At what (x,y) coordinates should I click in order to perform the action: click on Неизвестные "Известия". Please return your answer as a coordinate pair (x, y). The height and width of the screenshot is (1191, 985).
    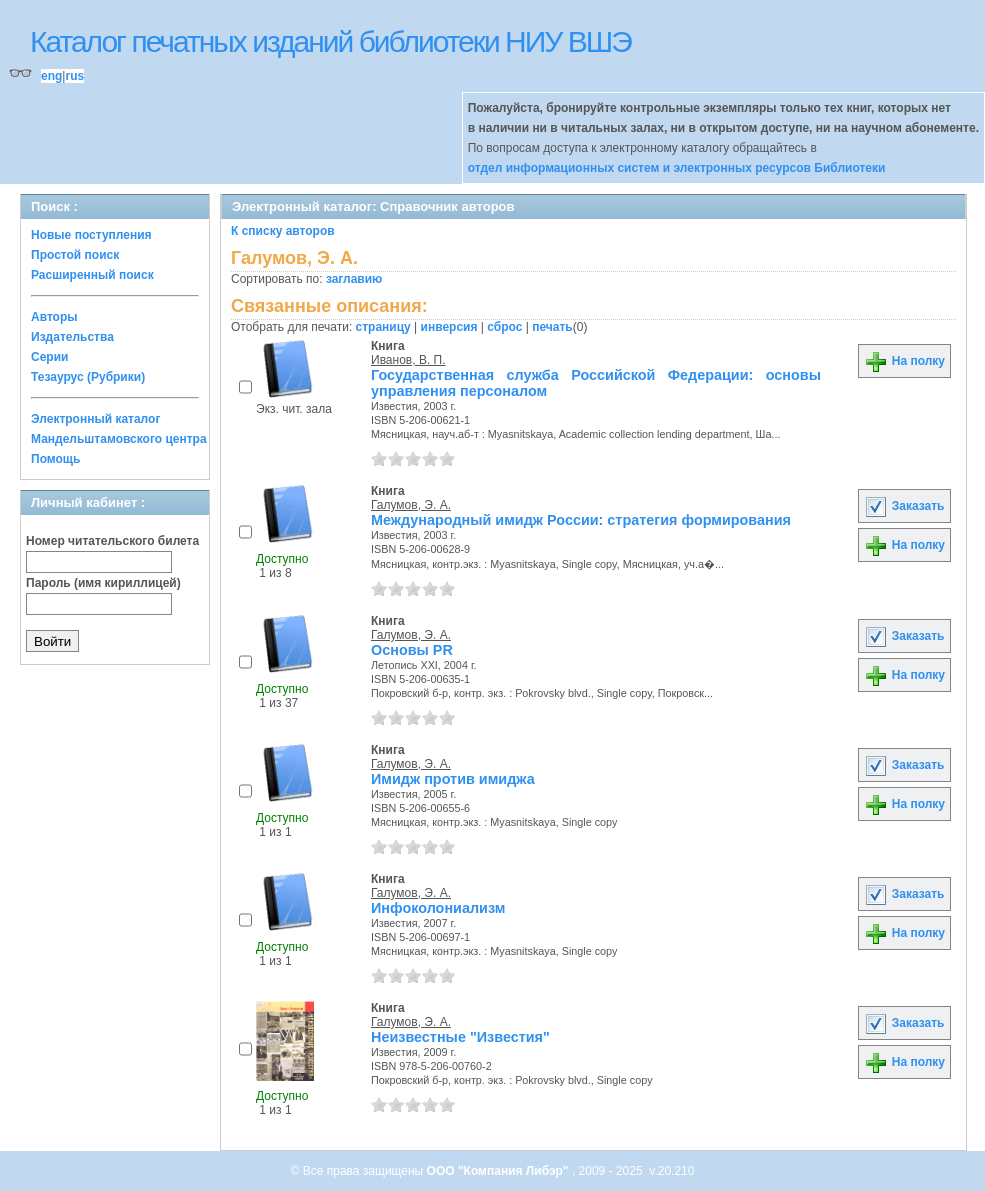
    Looking at the image, I should click on (460, 1037).